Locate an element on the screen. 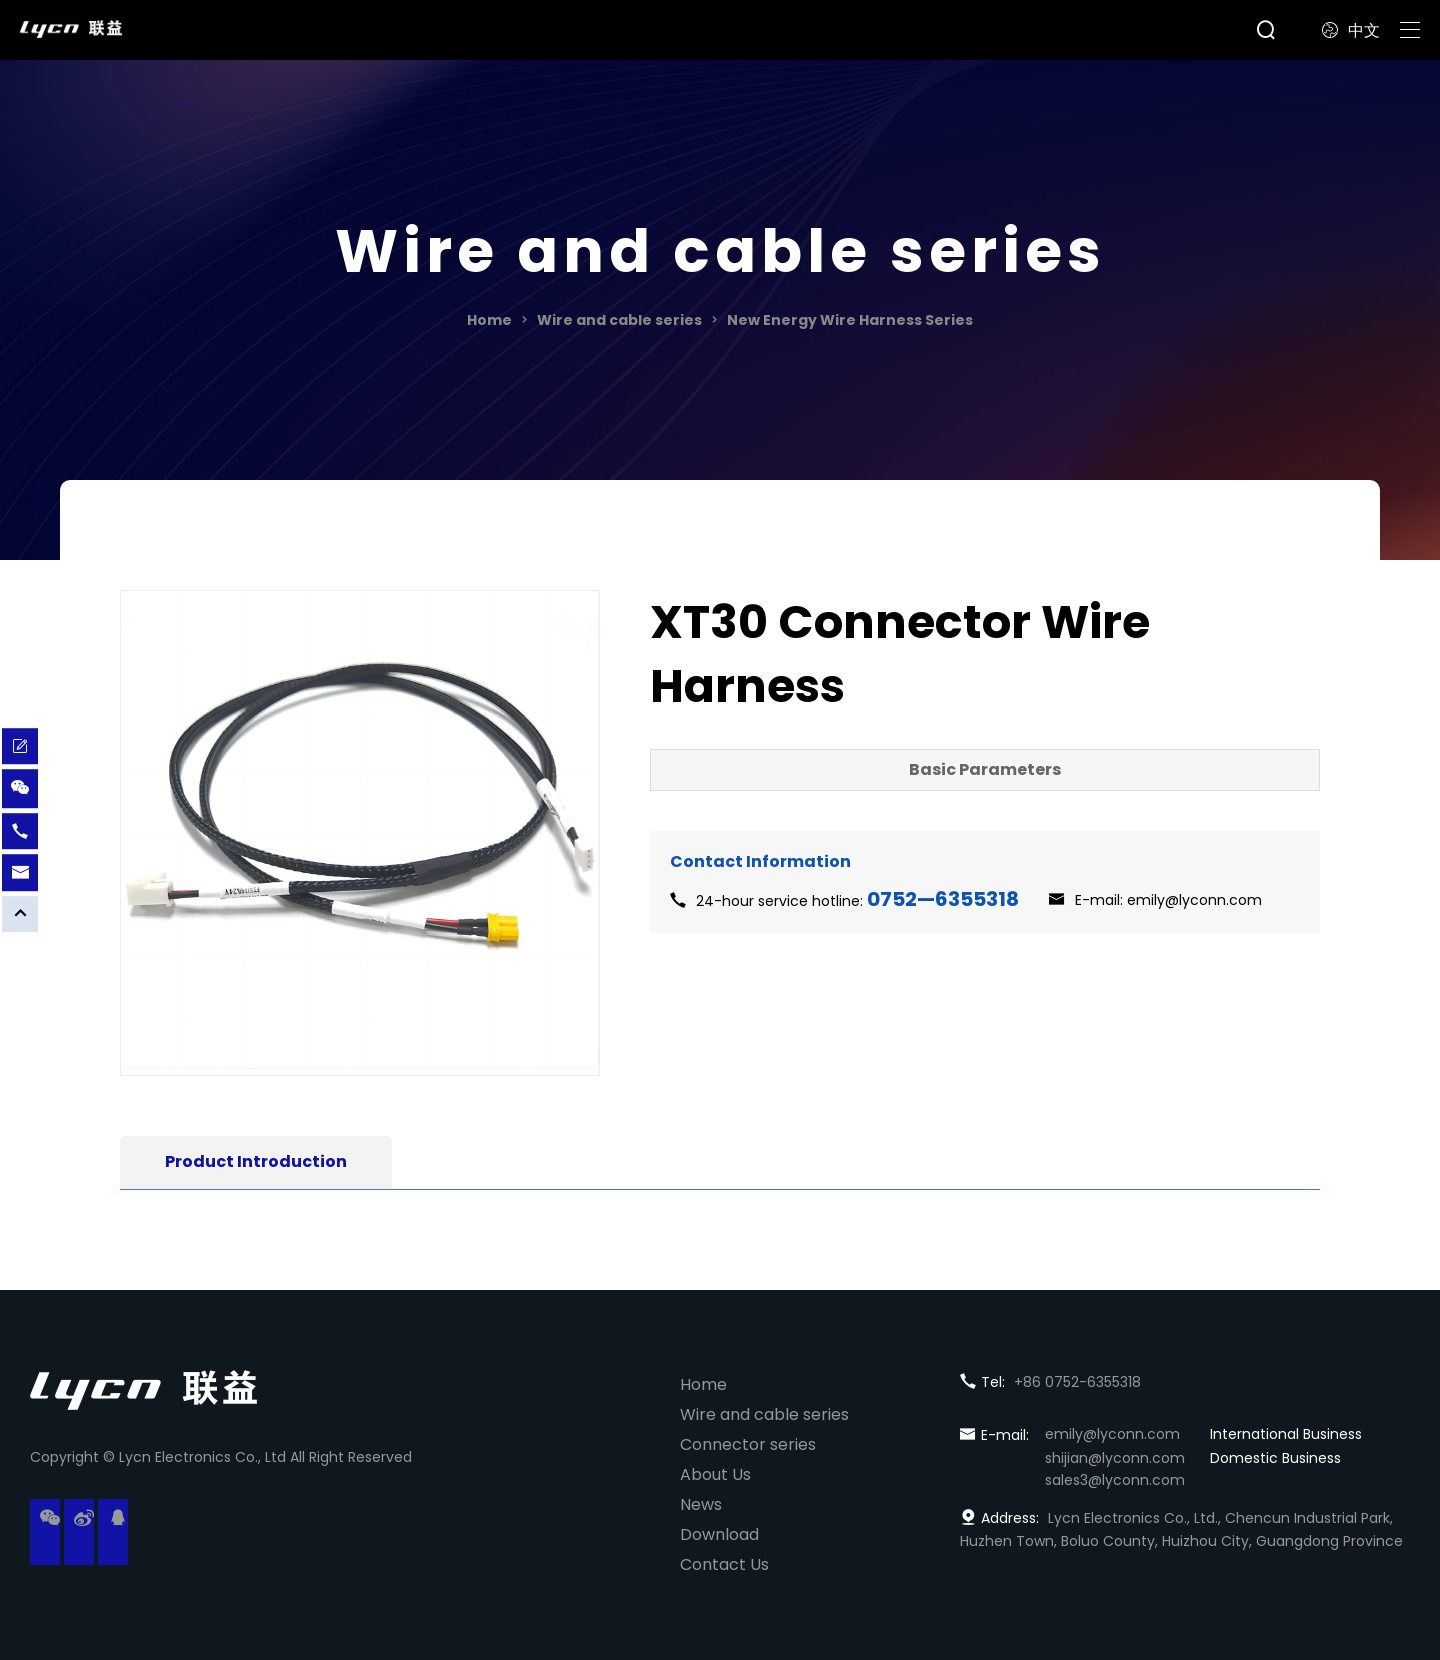 The width and height of the screenshot is (1440, 1660). Home is located at coordinates (489, 320).